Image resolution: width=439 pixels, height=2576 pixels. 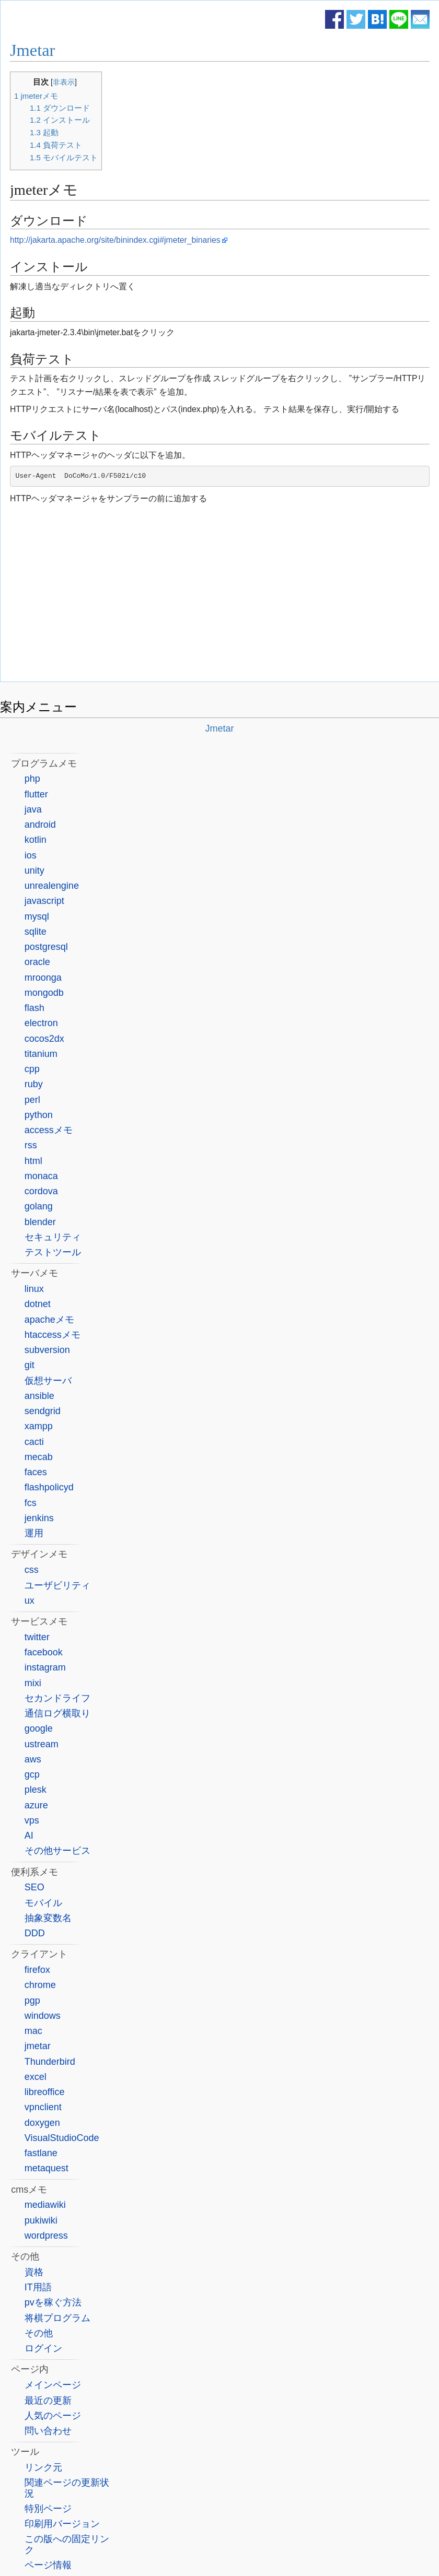 I want to click on リンク元, so click(x=43, y=2467).